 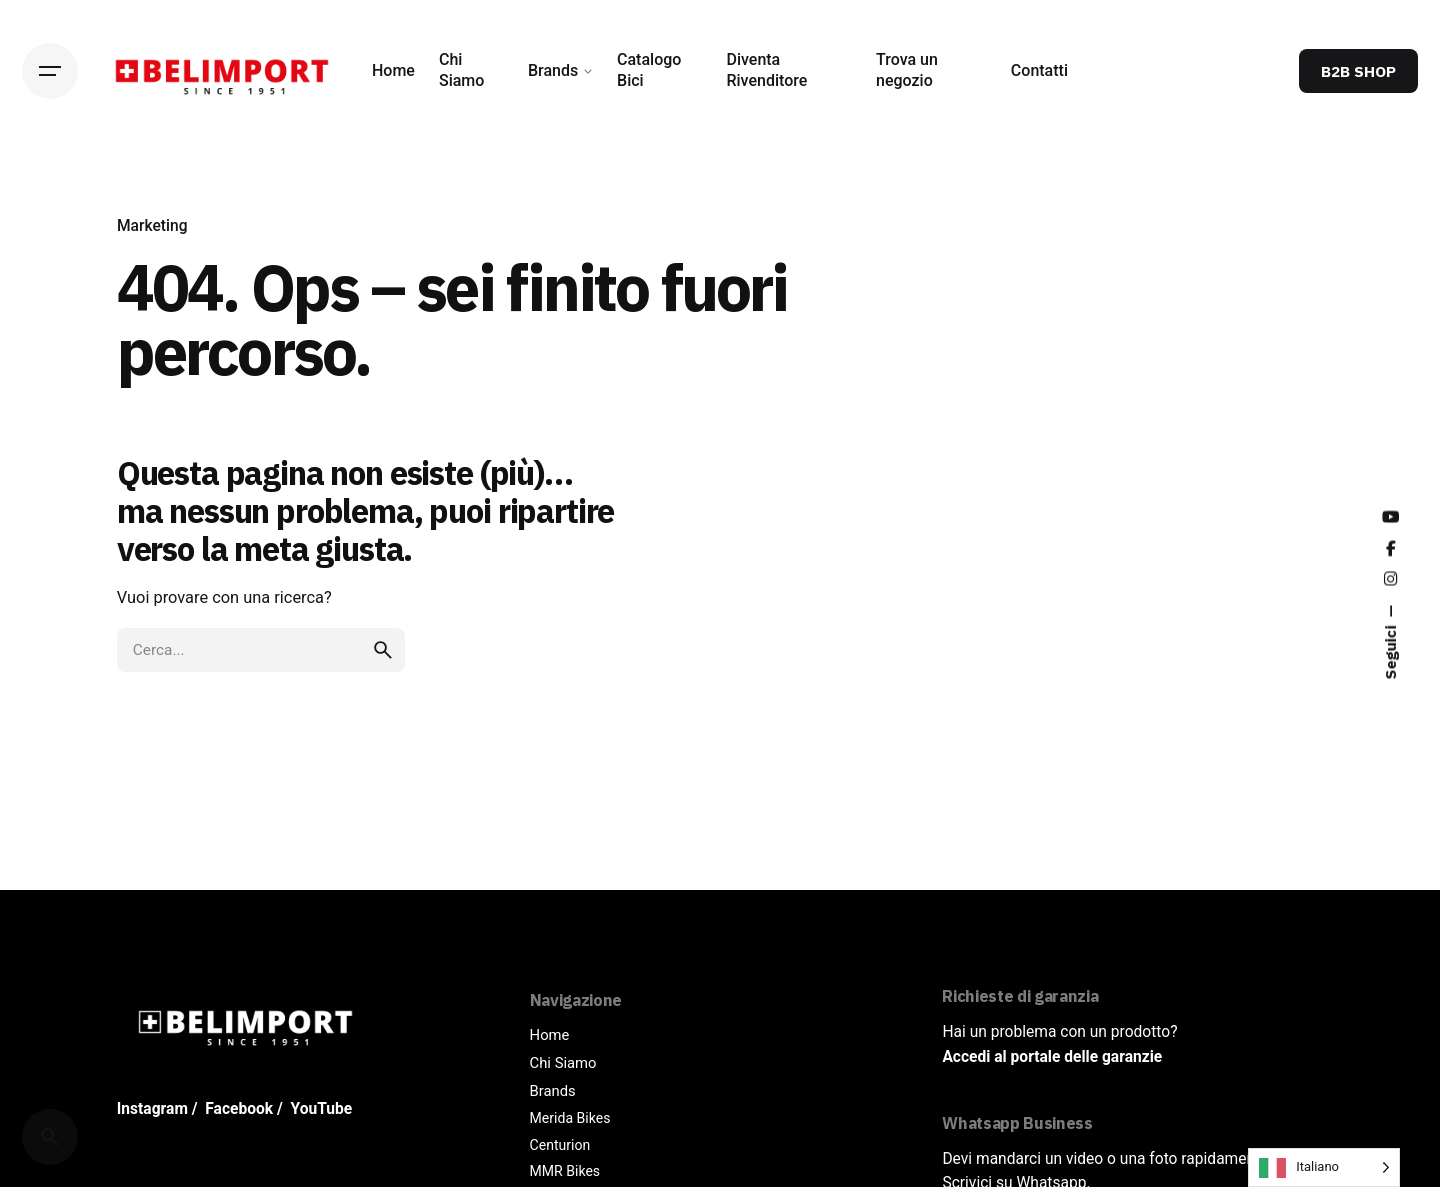 What do you see at coordinates (50, 71) in the screenshot?
I see `[Hamburger]` at bounding box center [50, 71].